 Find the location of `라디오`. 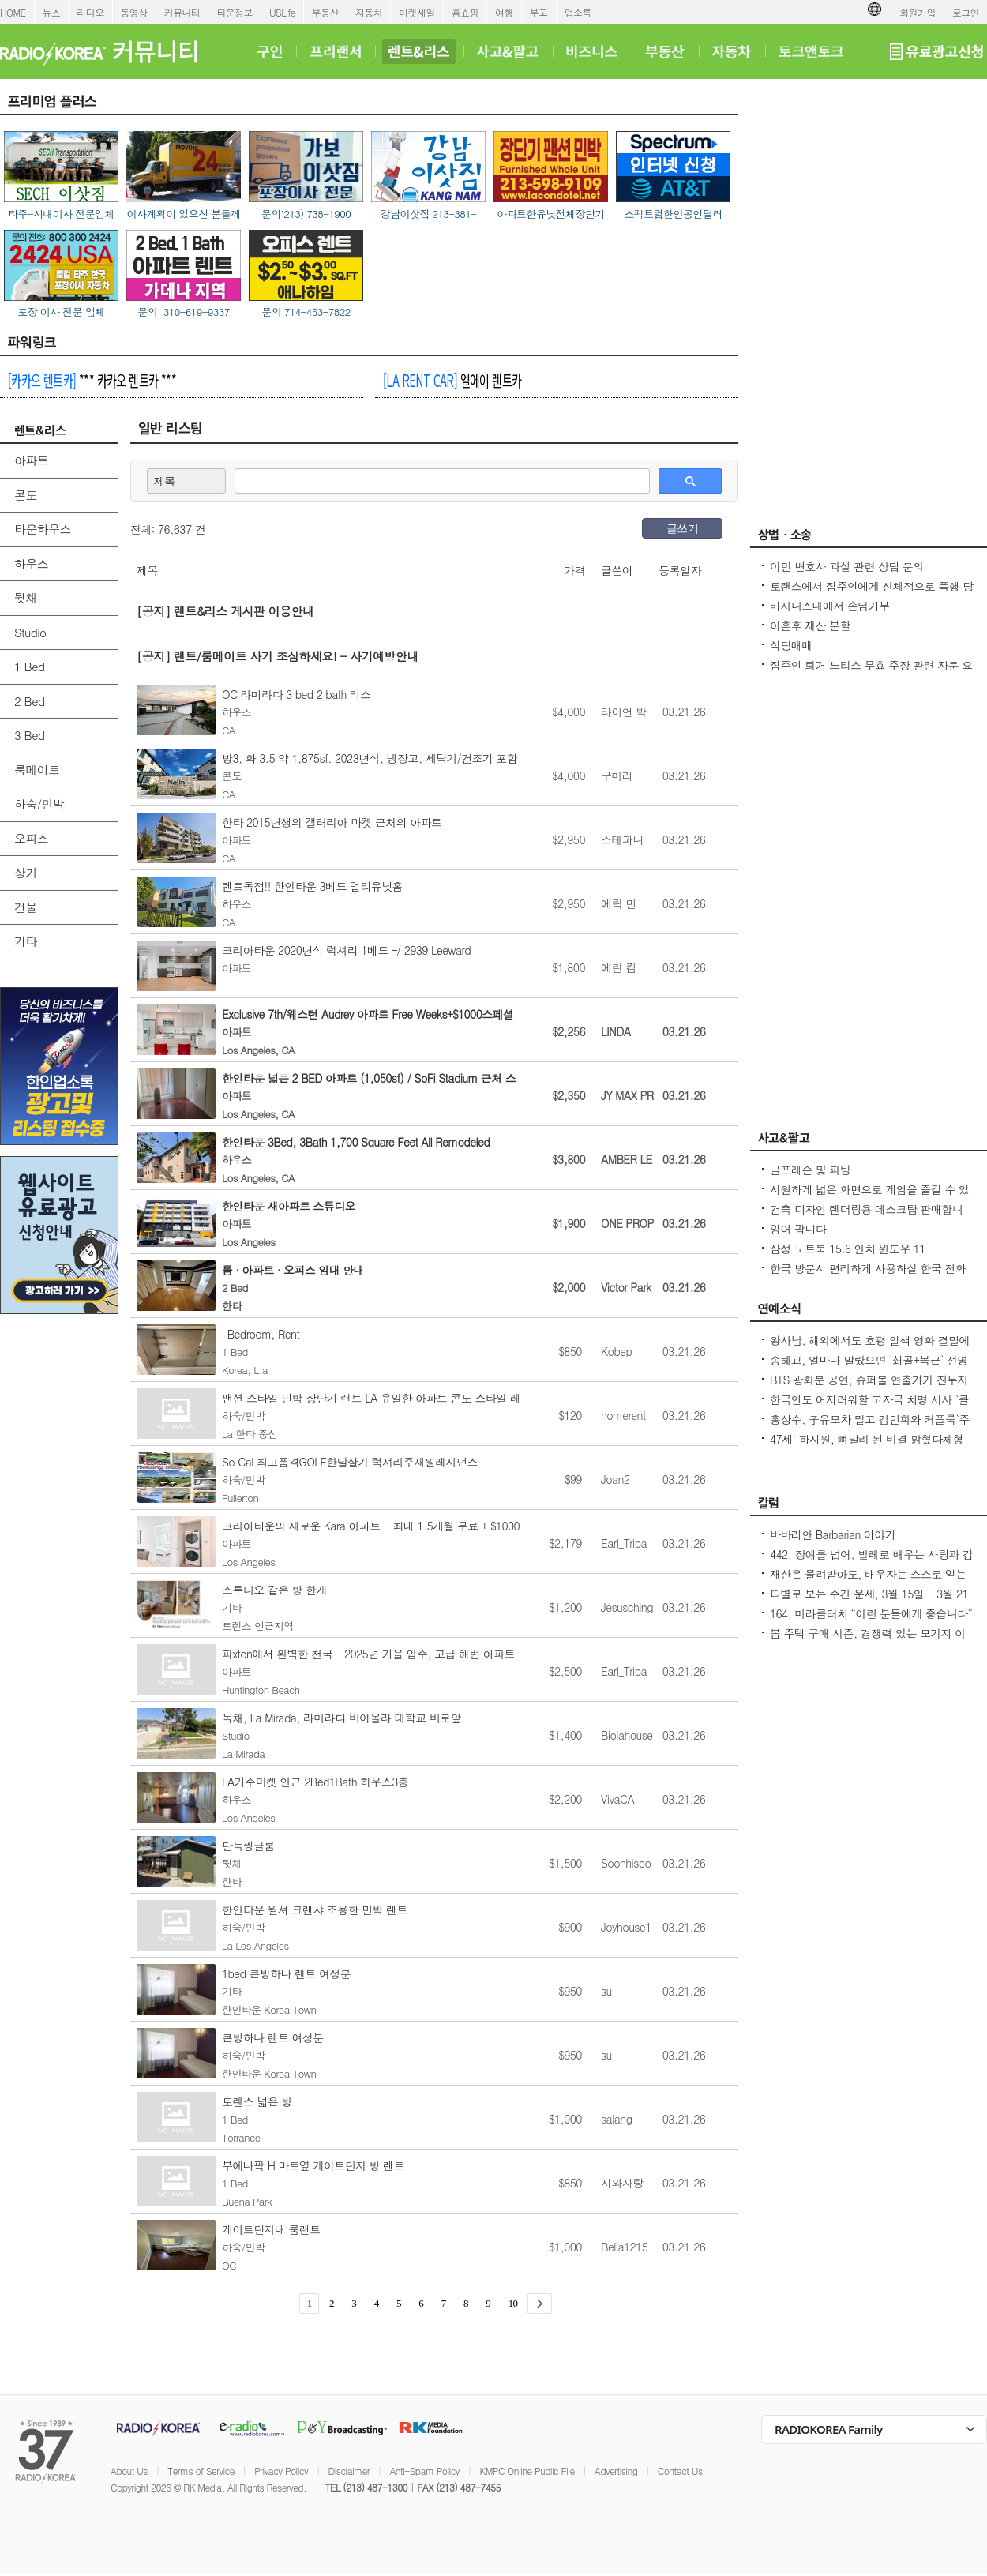

라디오 is located at coordinates (90, 12).